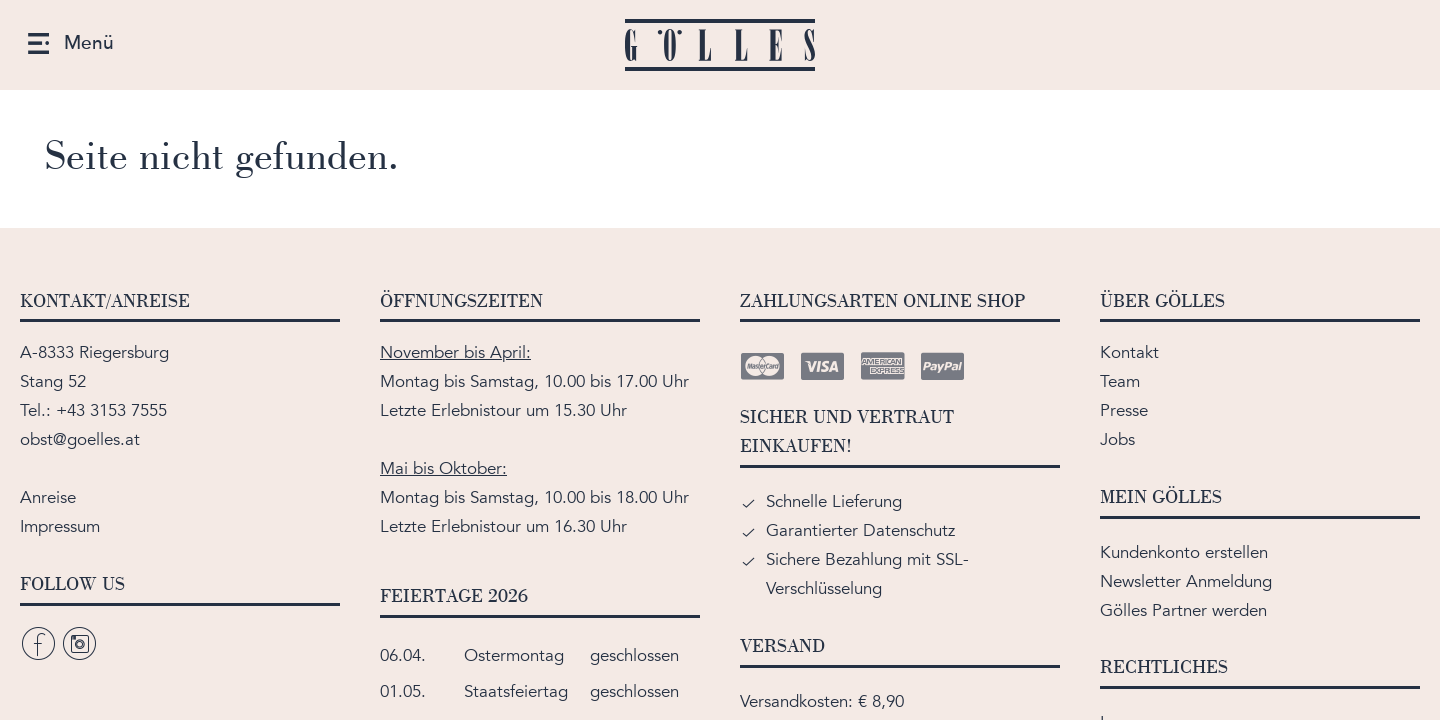 This screenshot has width=1440, height=720. I want to click on obst@goelles.at, so click(80, 439).